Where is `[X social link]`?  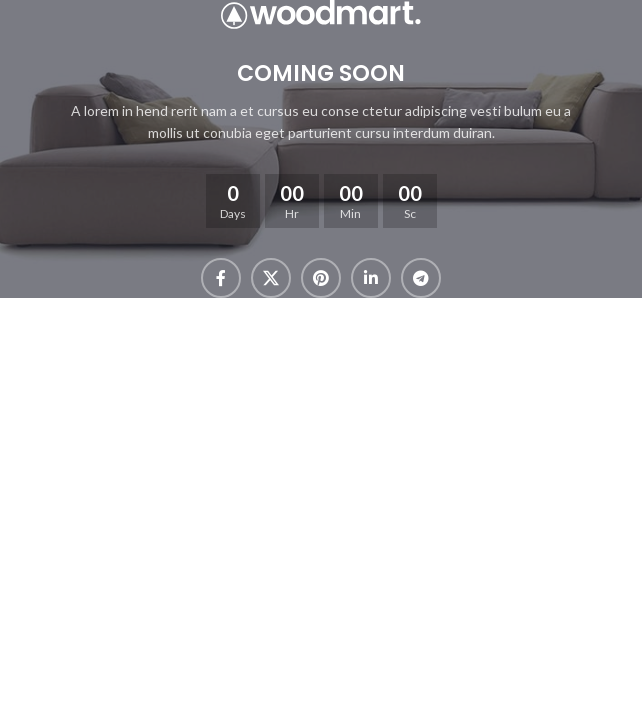
[X social link] is located at coordinates (271, 278).